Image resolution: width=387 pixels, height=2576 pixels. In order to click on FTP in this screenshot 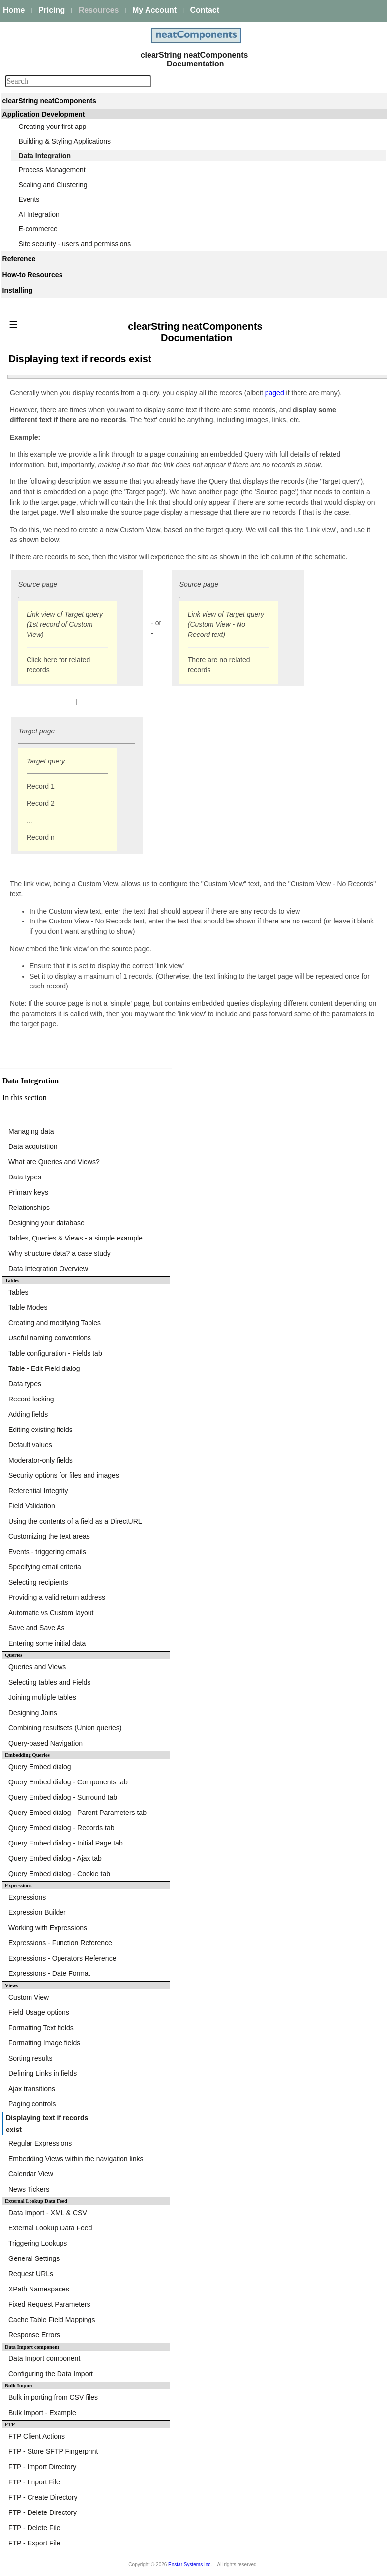, I will do `click(10, 2424)`.